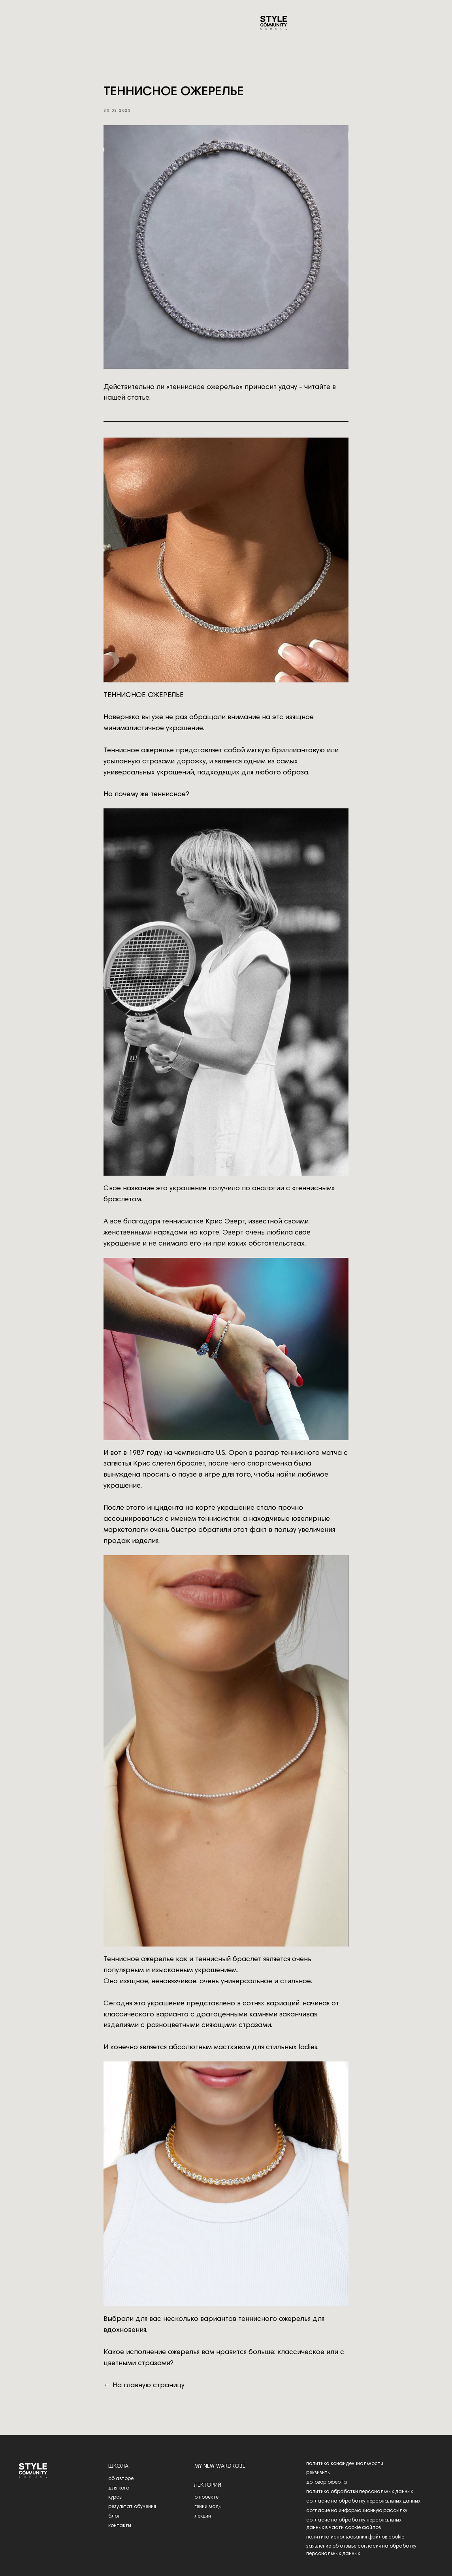  What do you see at coordinates (114, 2516) in the screenshot?
I see `блог` at bounding box center [114, 2516].